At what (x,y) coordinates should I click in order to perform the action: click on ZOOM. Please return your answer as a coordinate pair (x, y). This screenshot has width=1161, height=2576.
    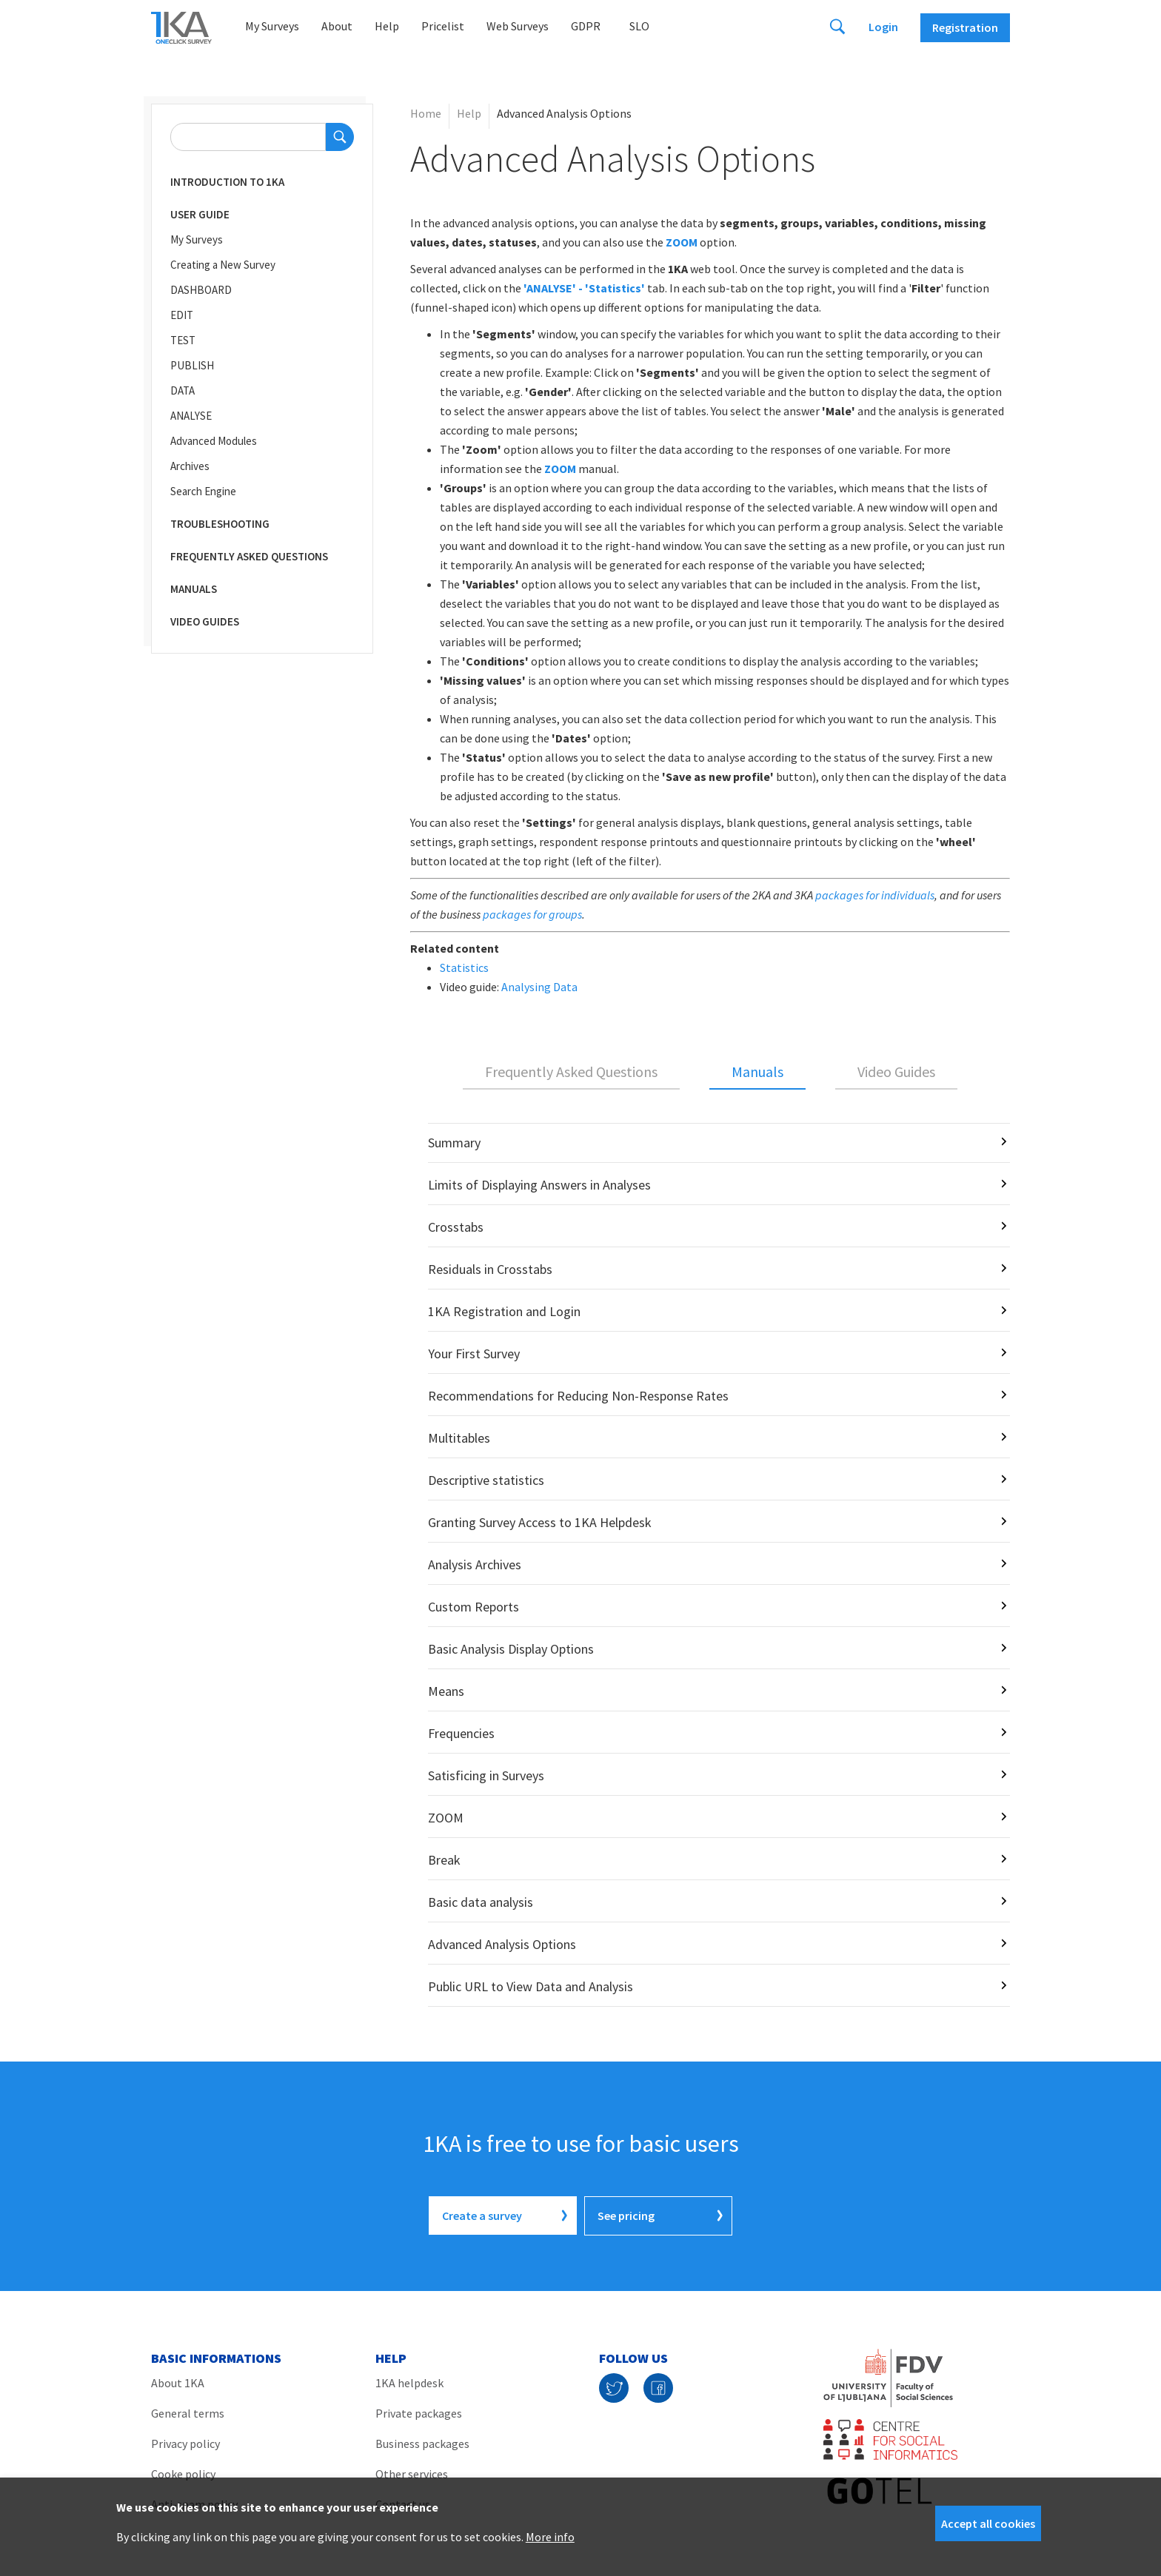
    Looking at the image, I should click on (560, 468).